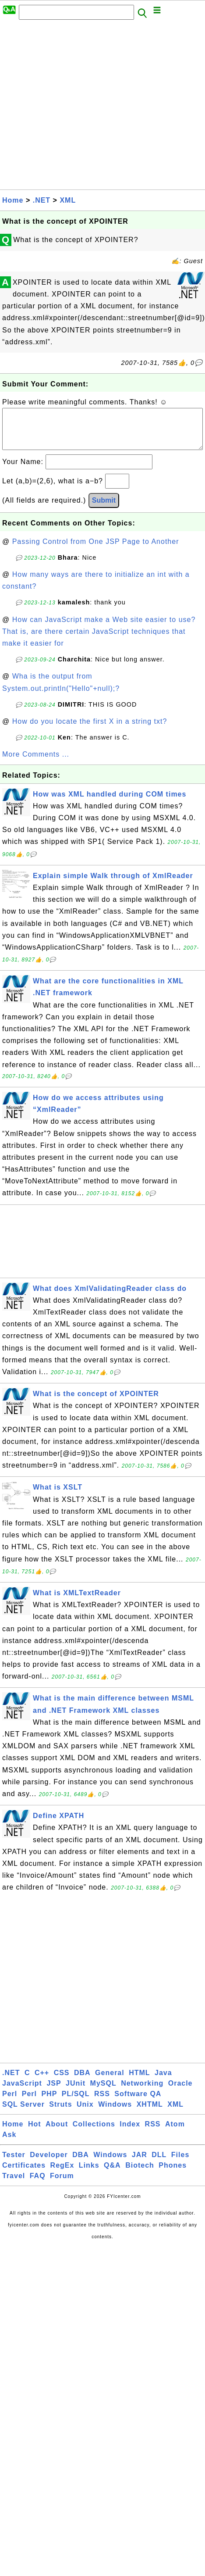  What do you see at coordinates (175, 2133) in the screenshot?
I see `Atom` at bounding box center [175, 2133].